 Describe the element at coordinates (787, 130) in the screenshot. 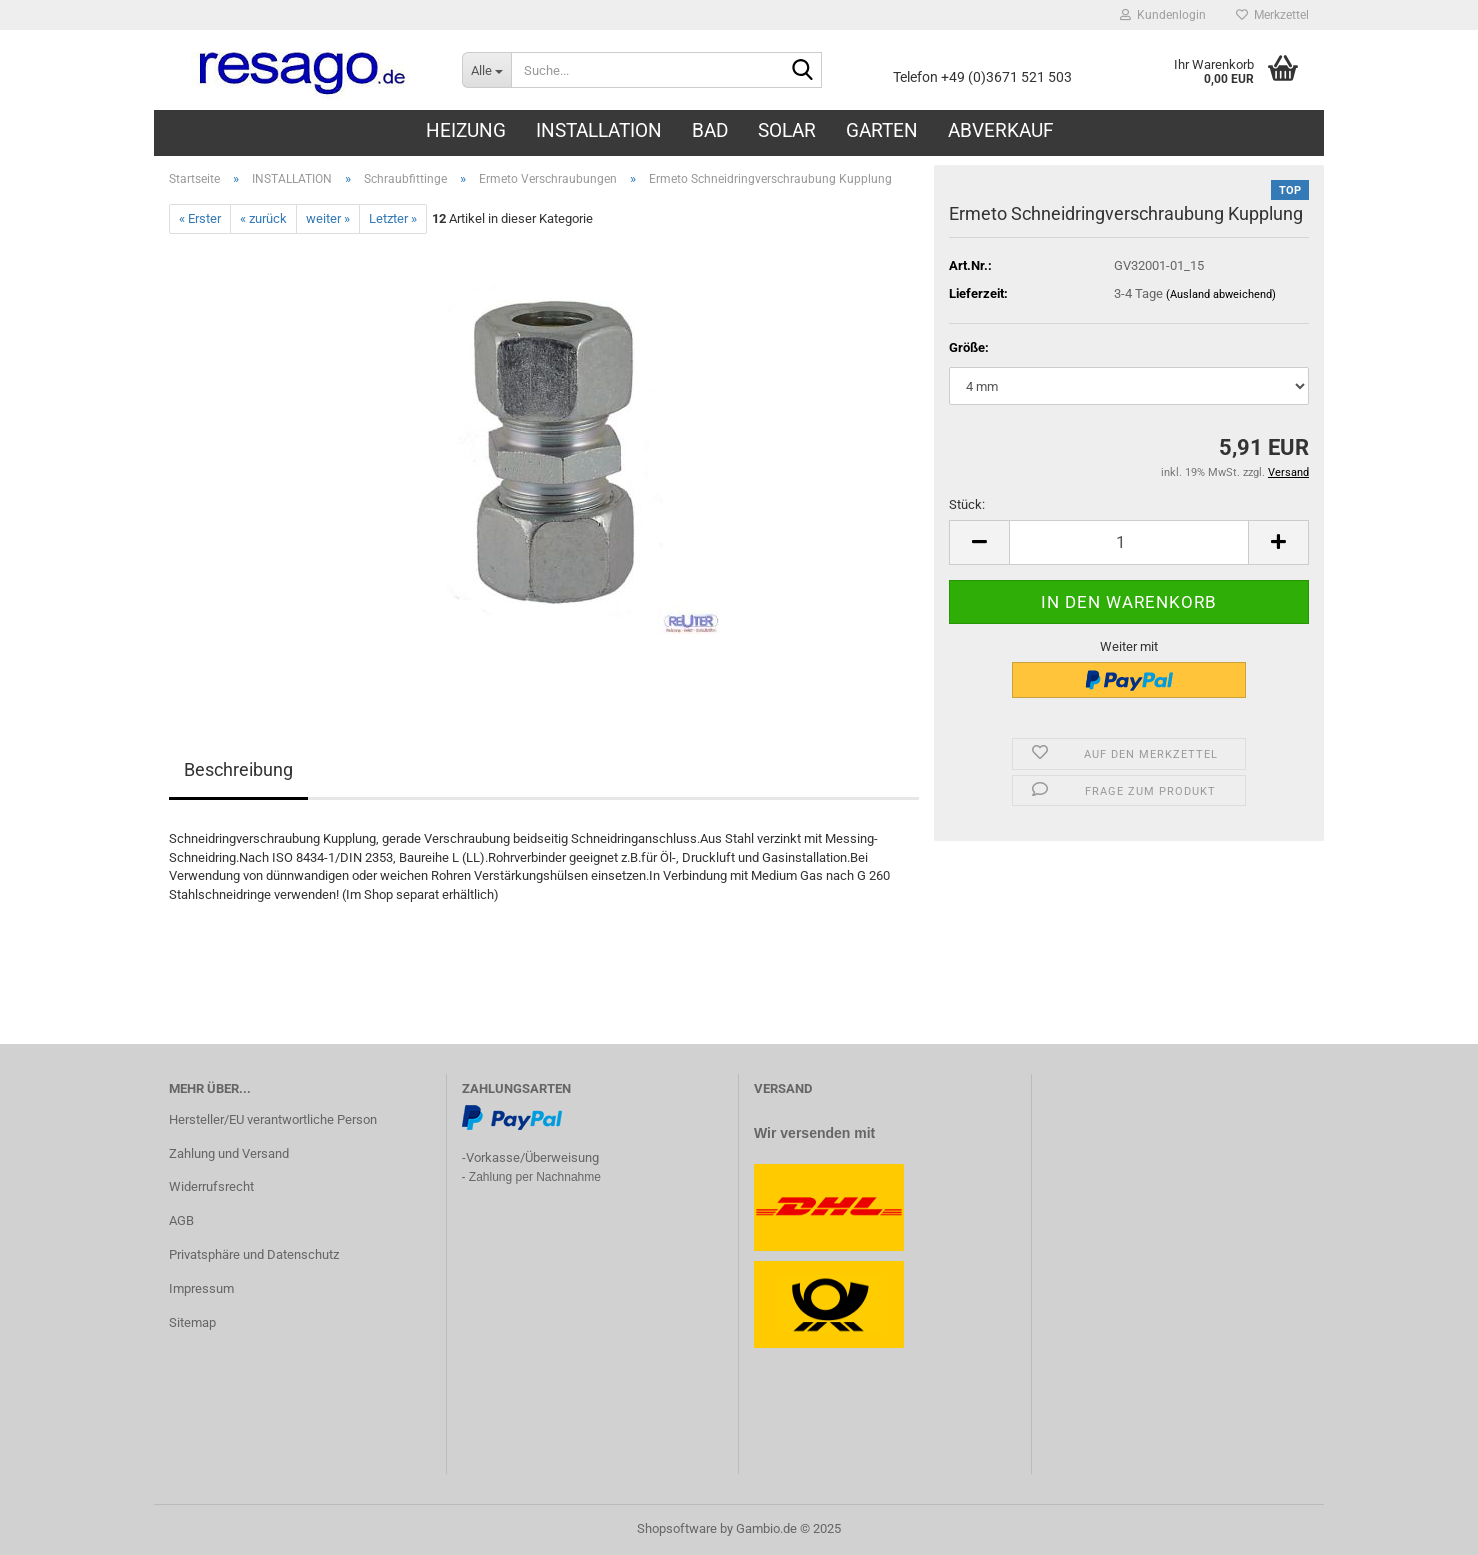

I see `SOLAR` at that location.